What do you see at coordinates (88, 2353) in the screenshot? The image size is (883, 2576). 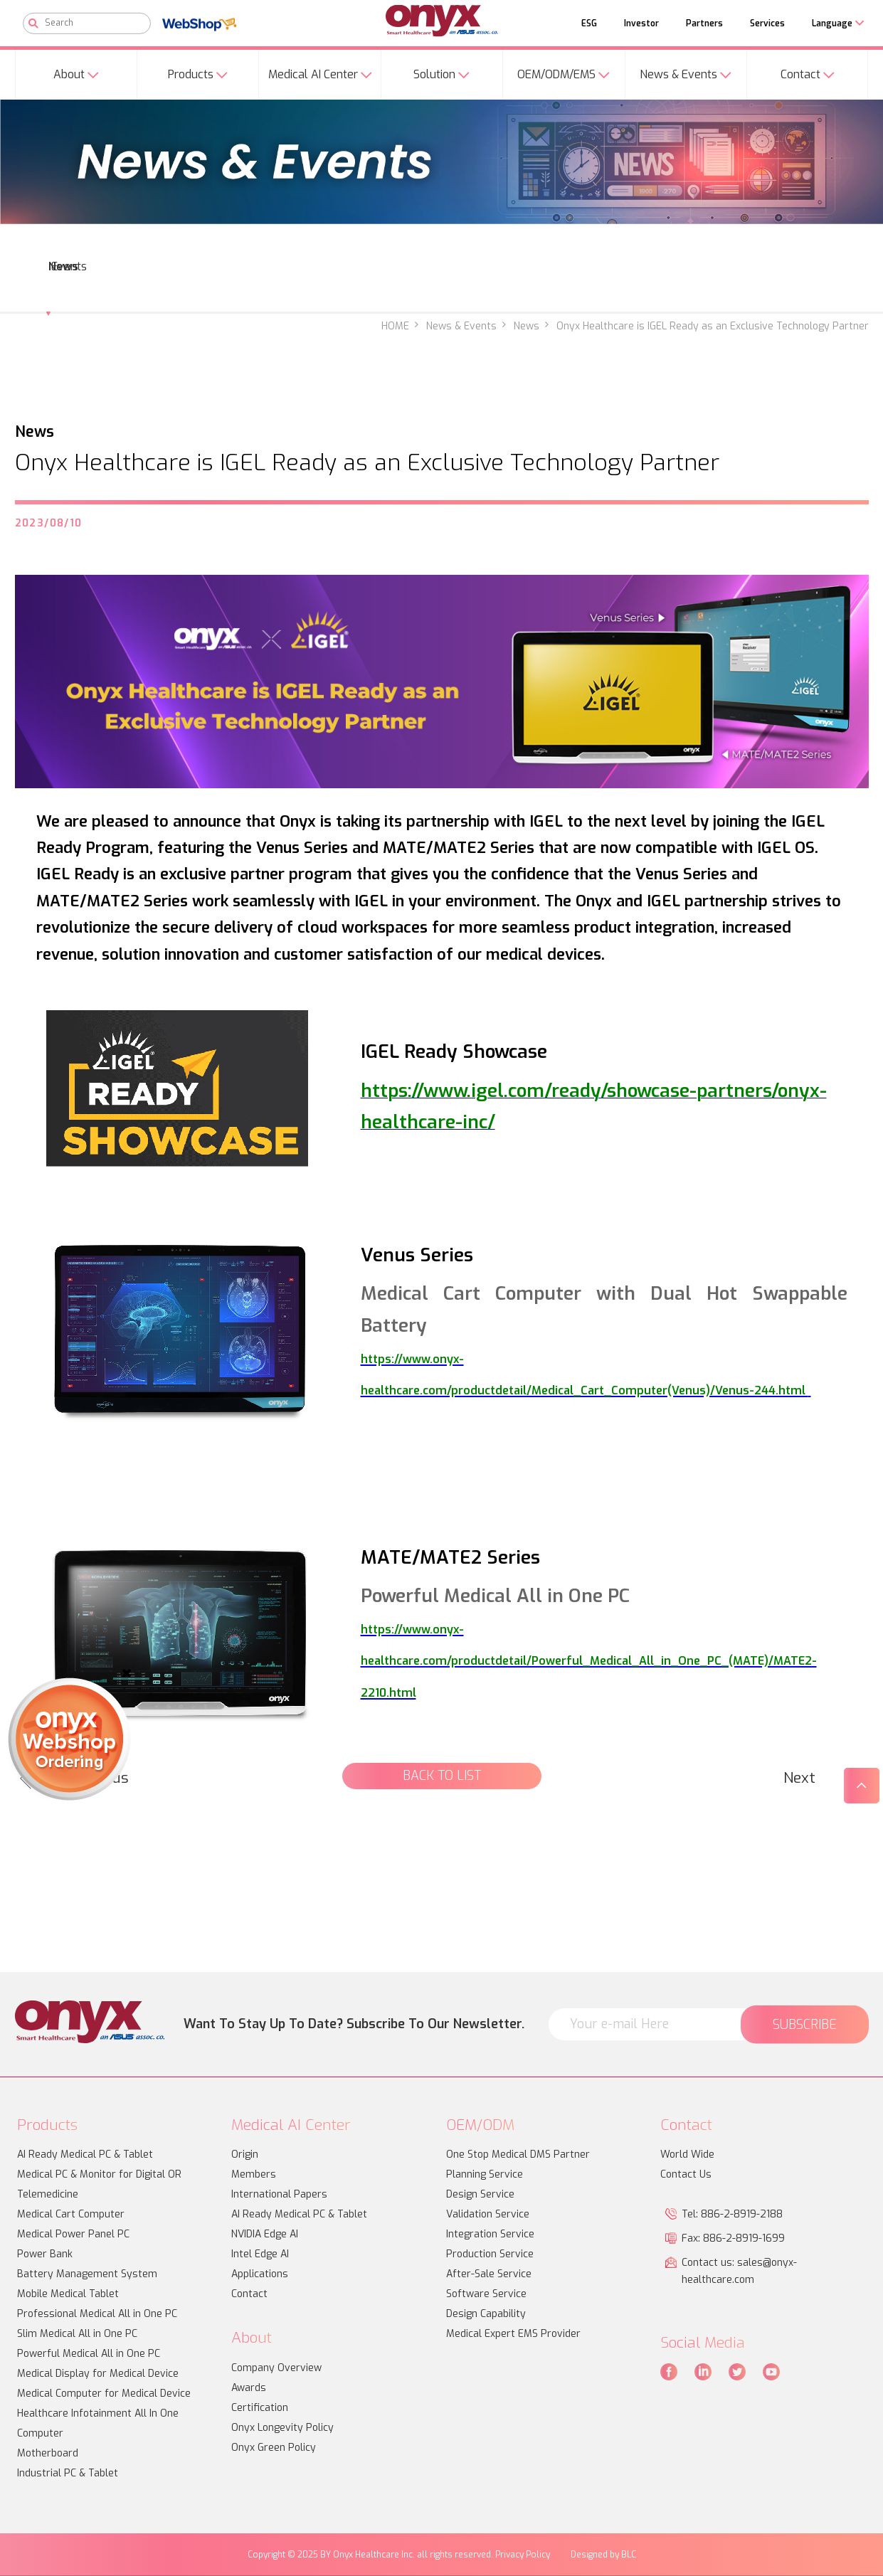 I see `Powerful Medical All in One PC` at bounding box center [88, 2353].